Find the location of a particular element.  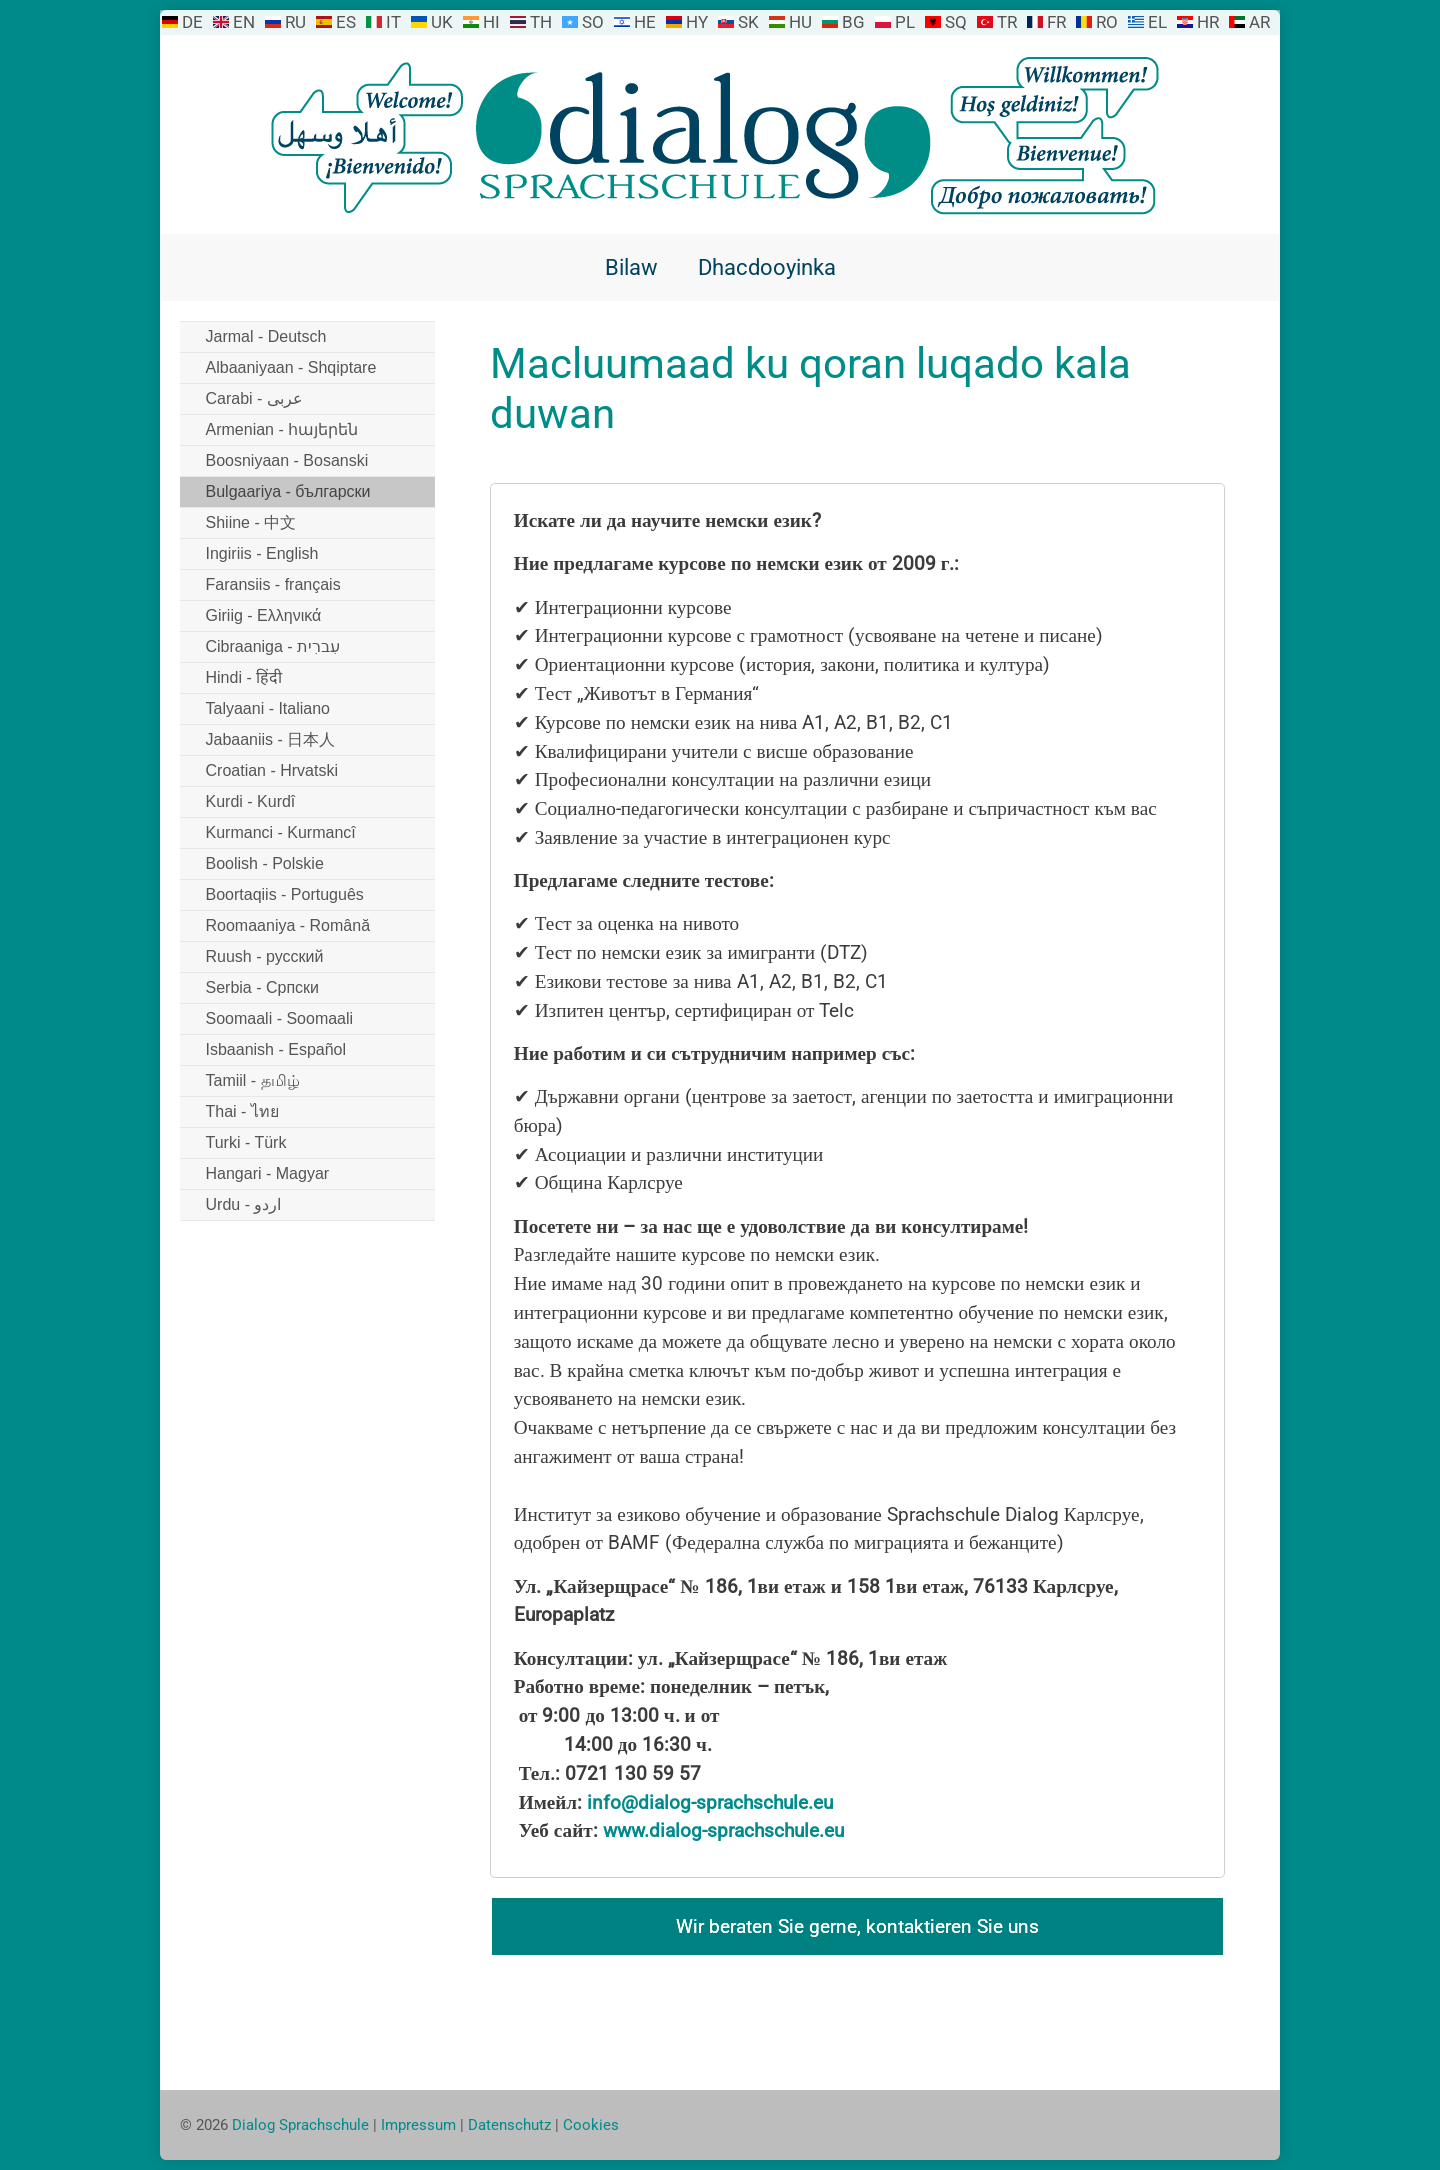

AR is located at coordinates (1259, 22).